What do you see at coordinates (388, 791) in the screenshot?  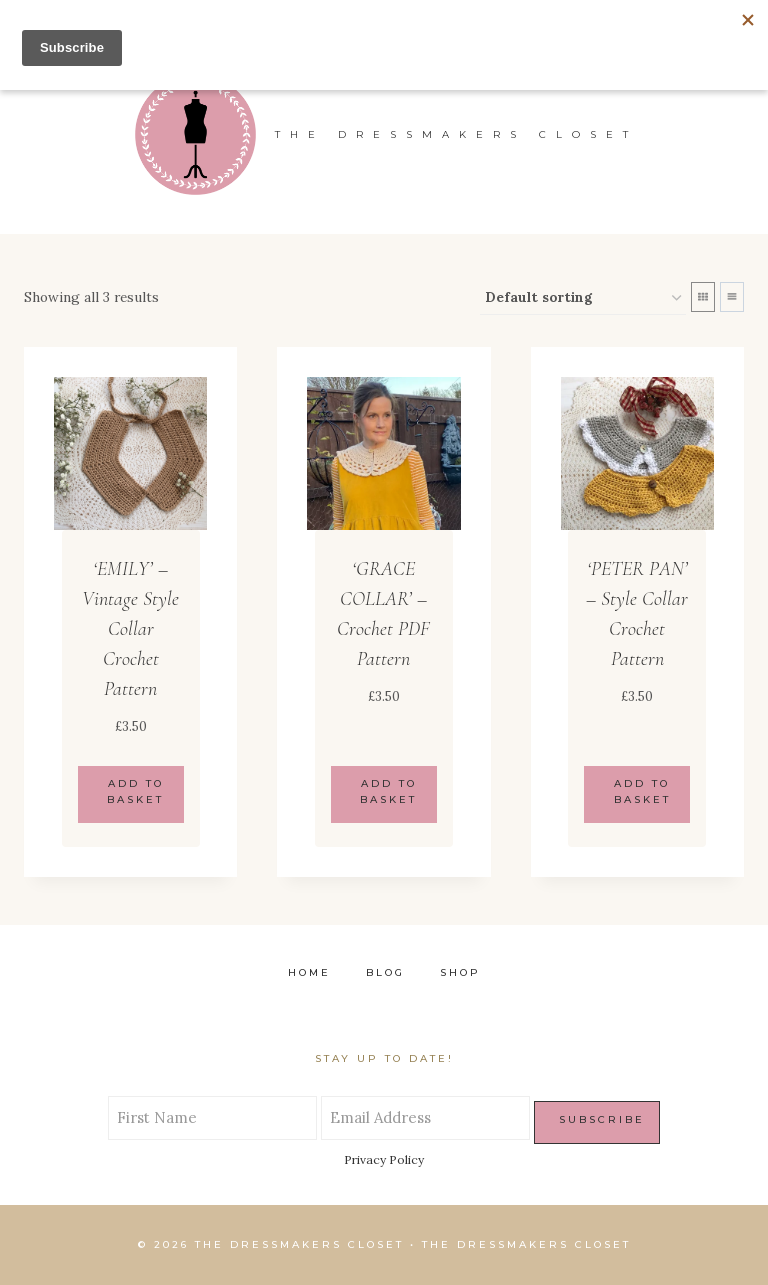 I see `Add to basket [Add to basket: “'GRACE COLLAR' - Crochet PDF Pattern”]` at bounding box center [388, 791].